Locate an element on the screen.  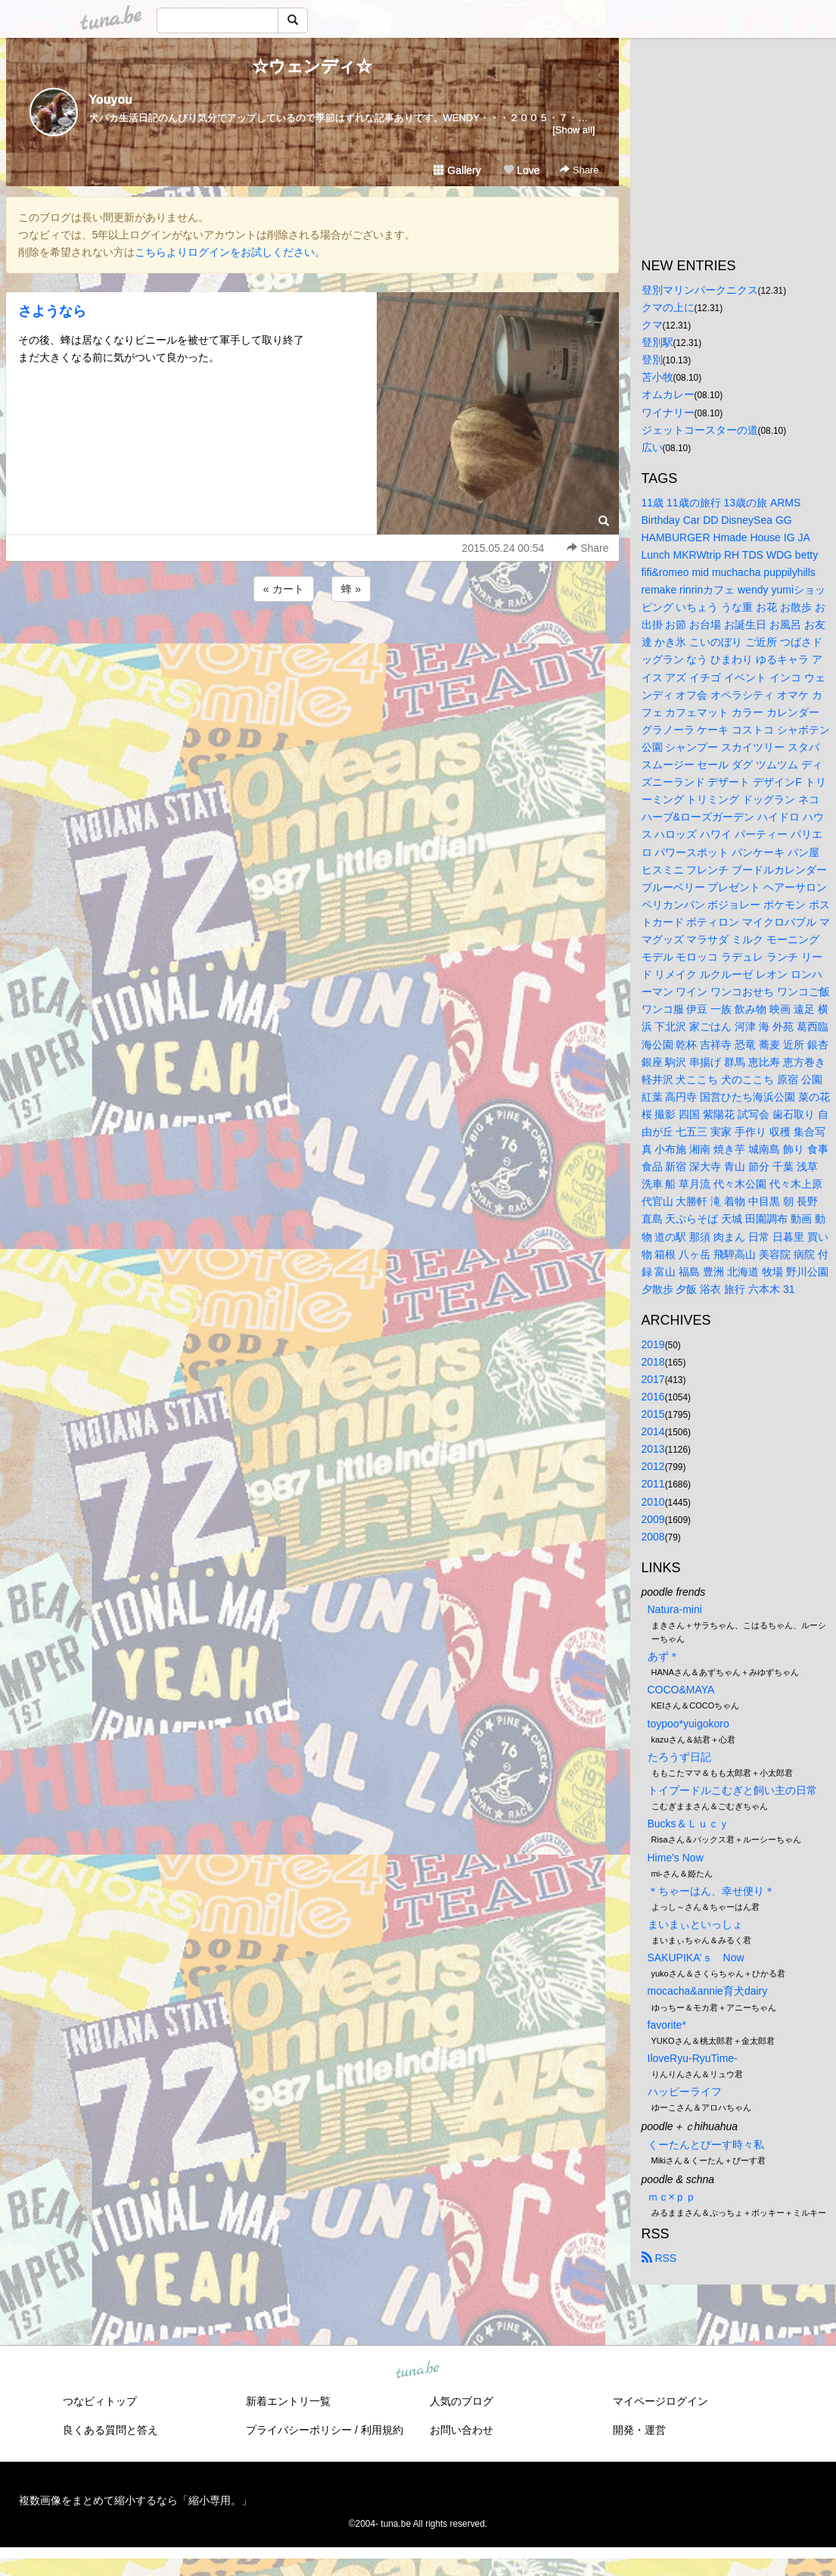
人気のブログ is located at coordinates (461, 2401).